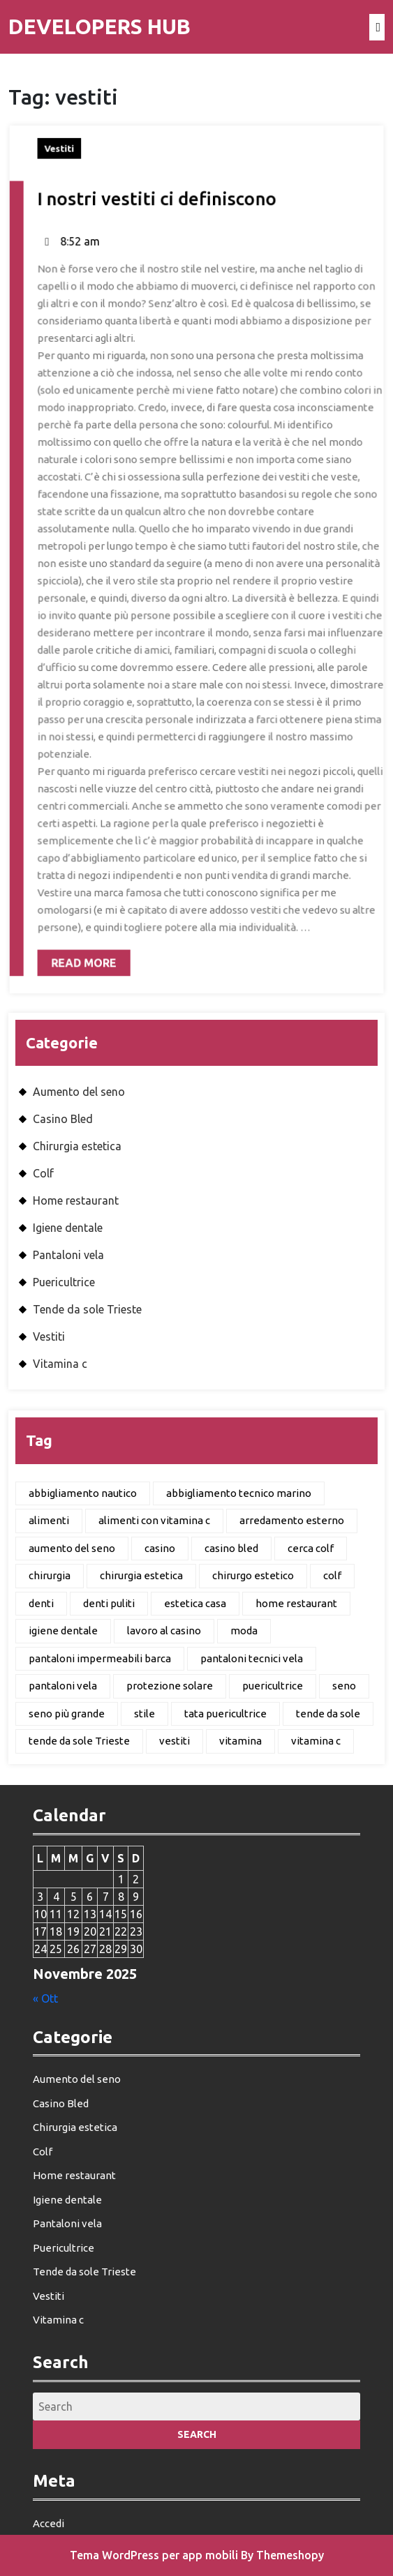 This screenshot has width=393, height=2576. Describe the element at coordinates (154, 2555) in the screenshot. I see `Tema WordPress per app mobili` at that location.